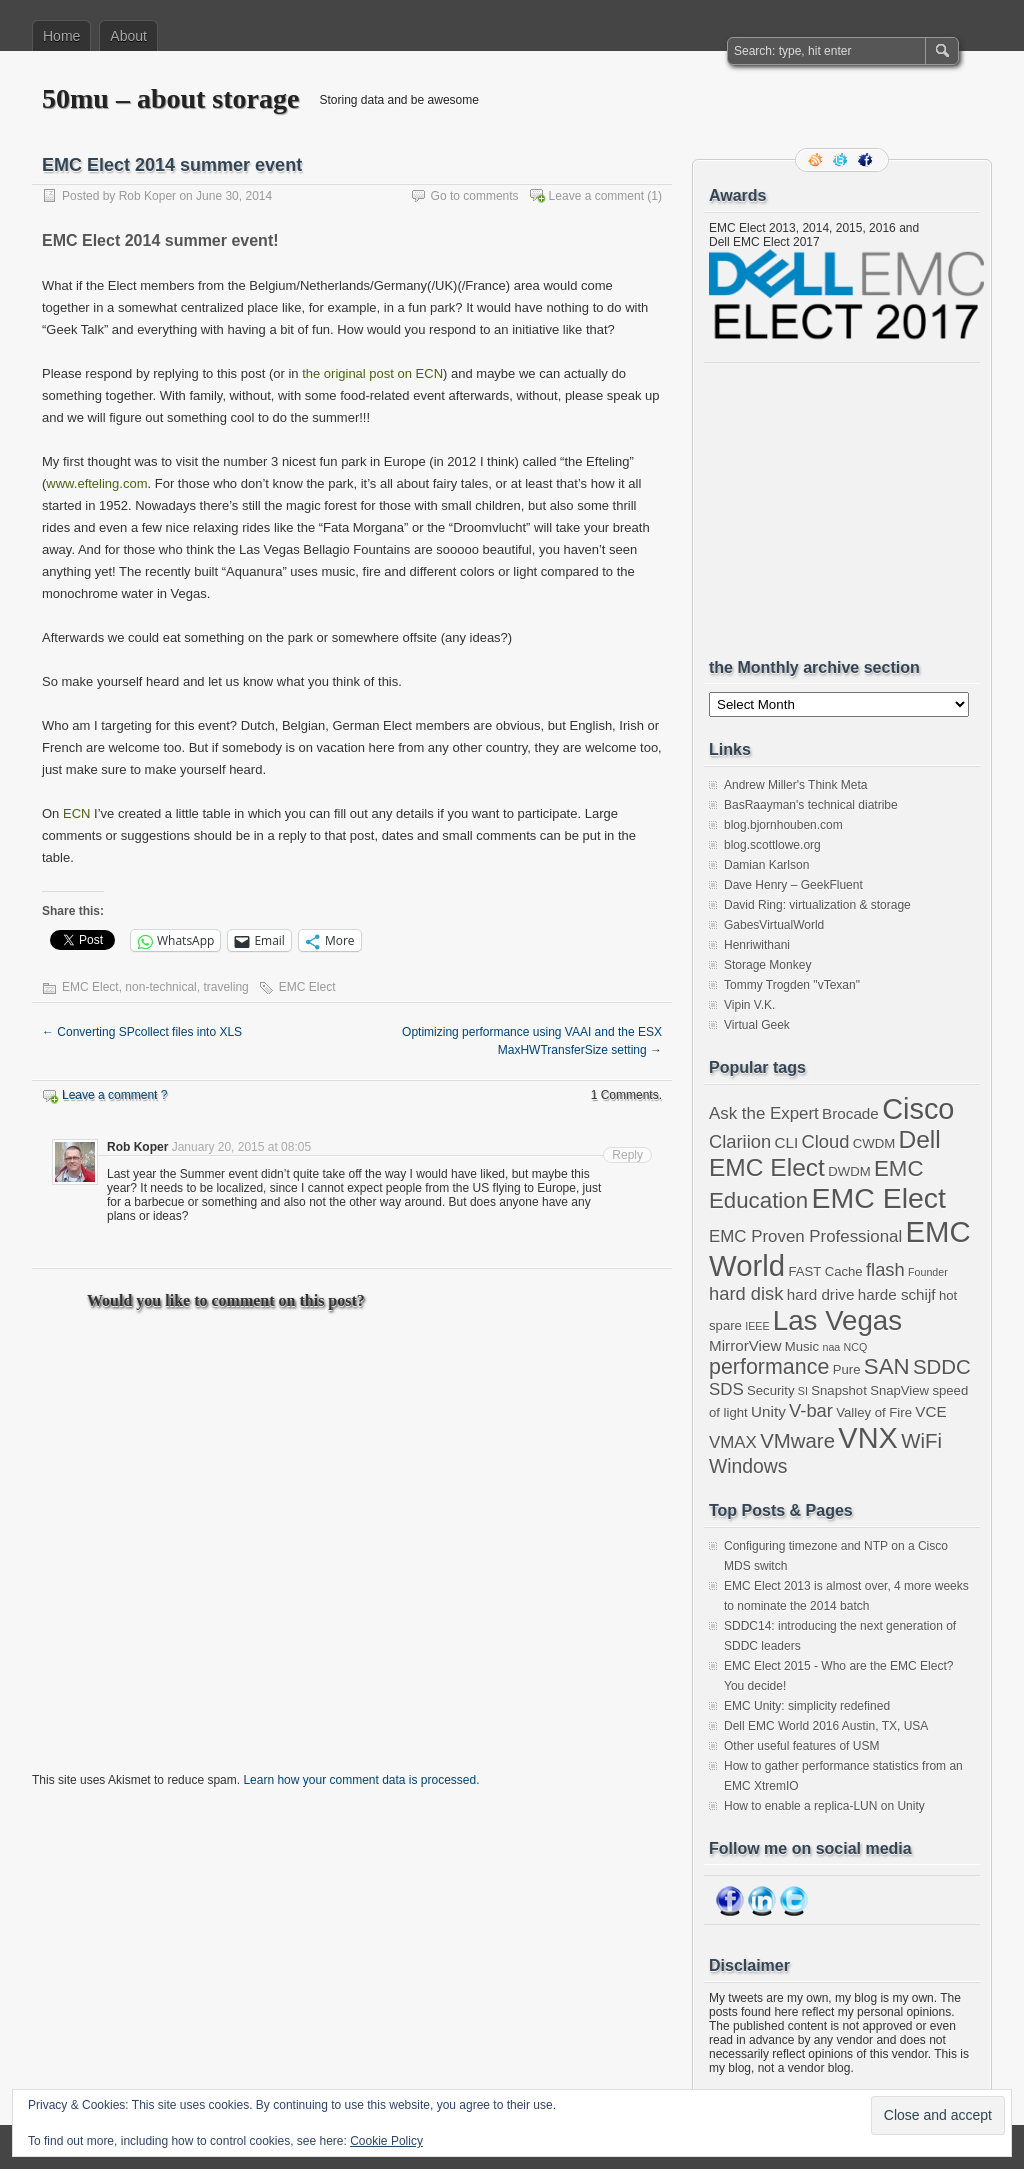 The width and height of the screenshot is (1024, 2169). I want to click on VMAX [VMAX (5 items)], so click(733, 1442).